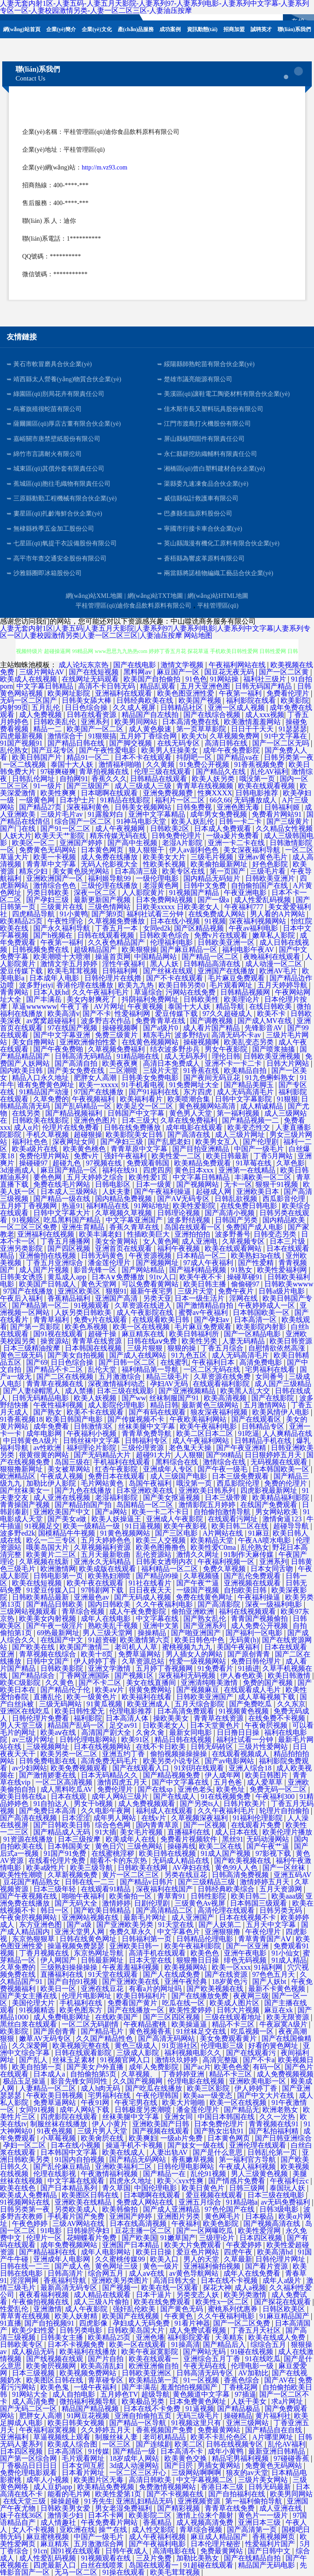  I want to click on 福利电影午夜AV, so click(249, 949).